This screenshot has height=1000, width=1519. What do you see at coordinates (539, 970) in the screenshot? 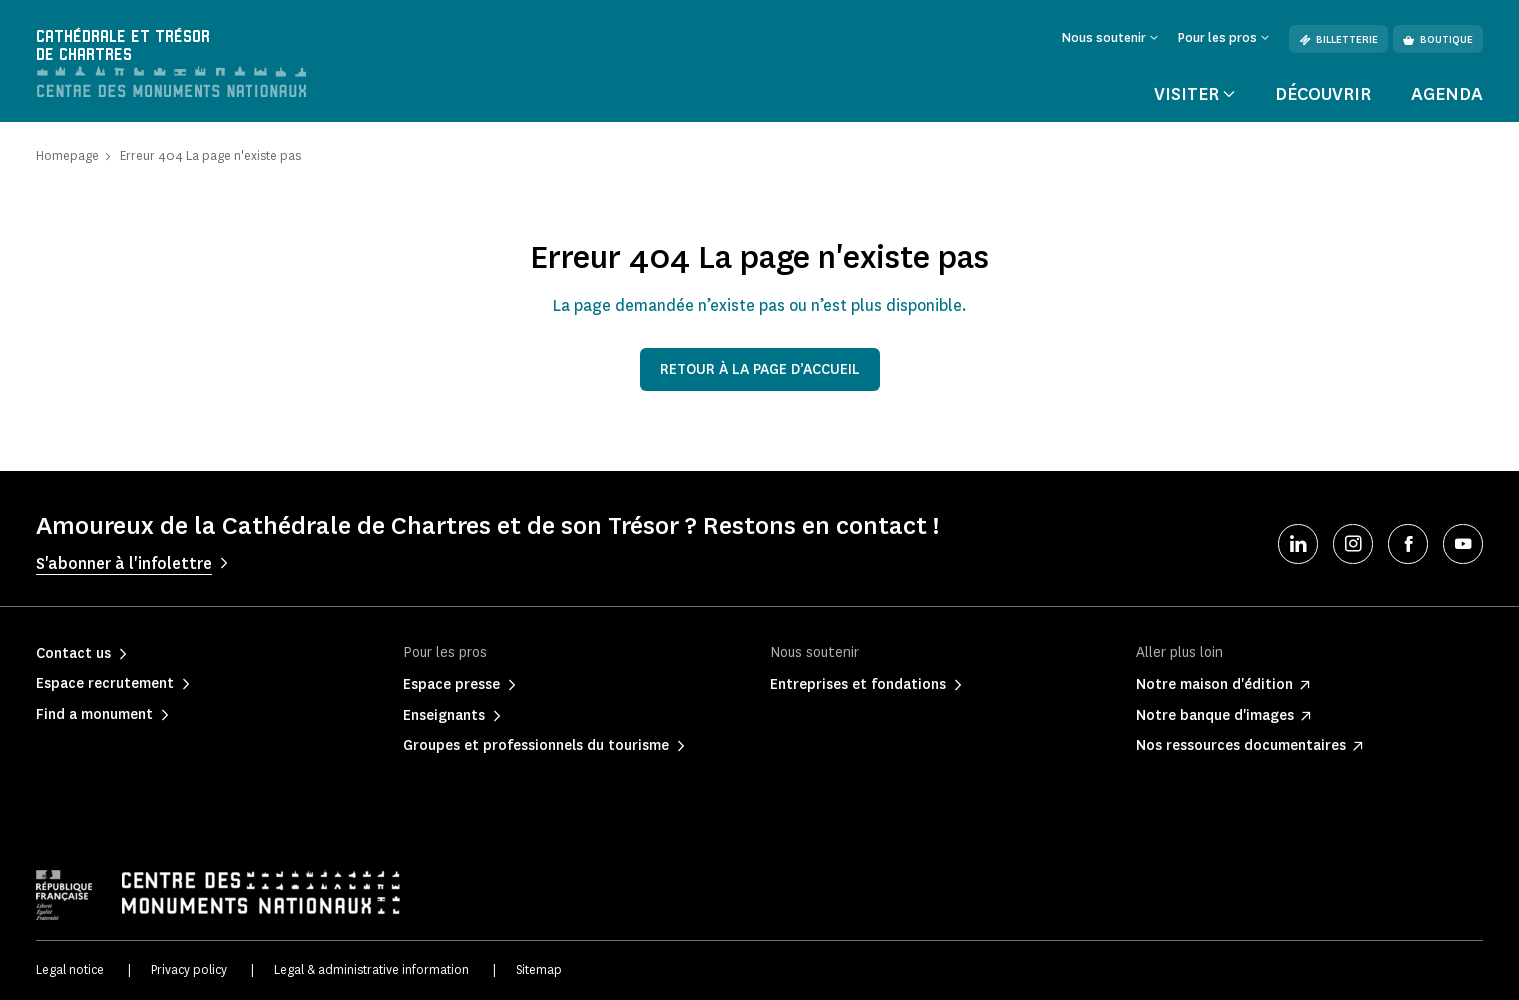
I see `Sitemap` at bounding box center [539, 970].